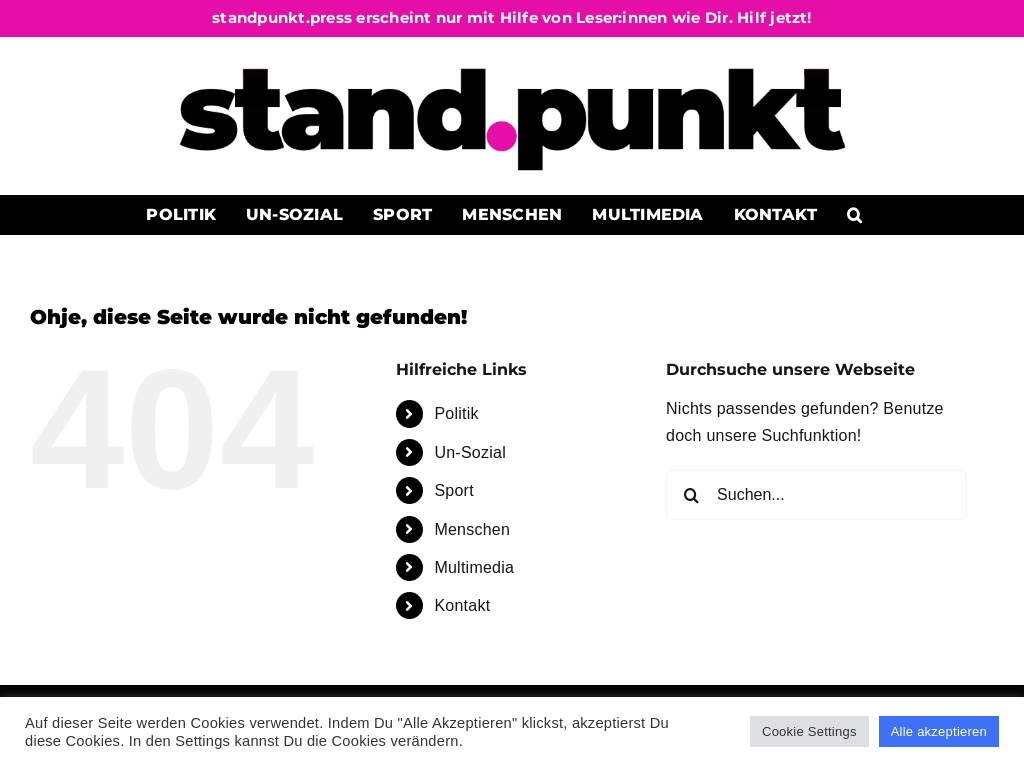 The image size is (1024, 766). Describe the element at coordinates (453, 490) in the screenshot. I see `Sport` at that location.